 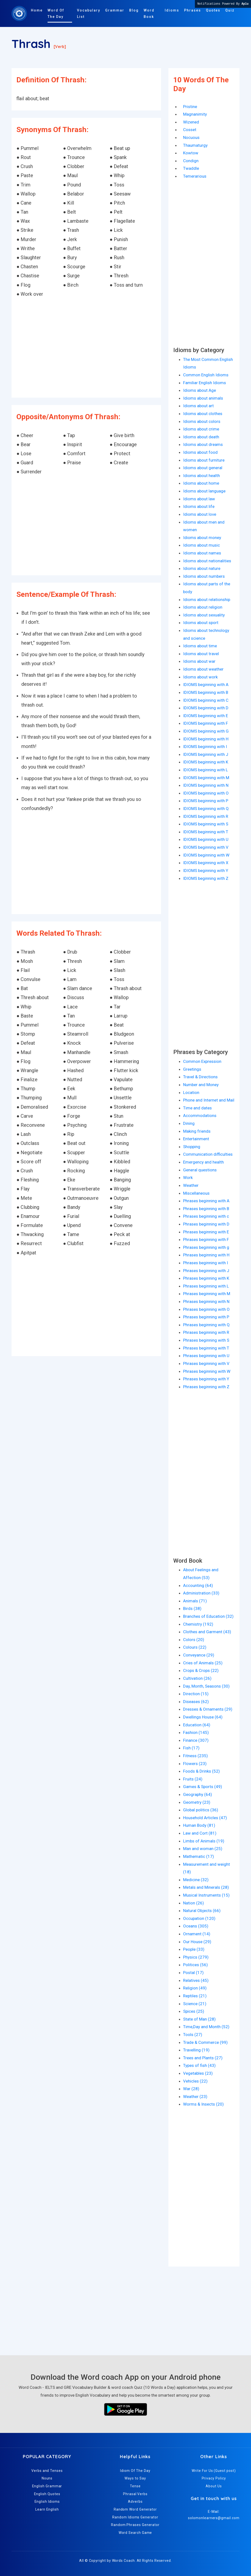 I want to click on Clothes and Garment (43), so click(x=207, y=1631).